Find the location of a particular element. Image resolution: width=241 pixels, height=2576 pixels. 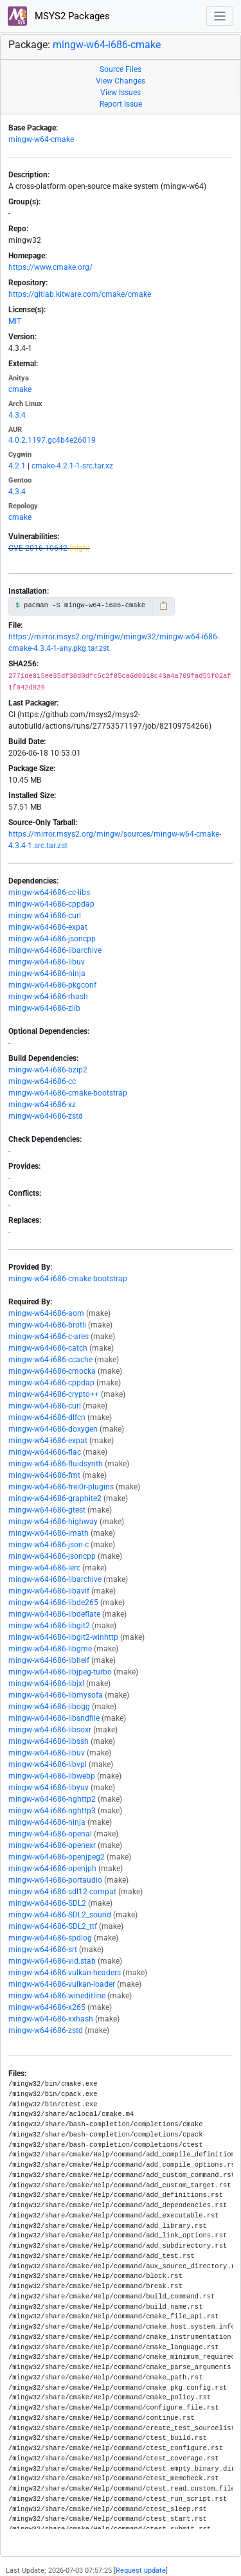

mingw-w64-i686-libyuv is located at coordinates (48, 1787).